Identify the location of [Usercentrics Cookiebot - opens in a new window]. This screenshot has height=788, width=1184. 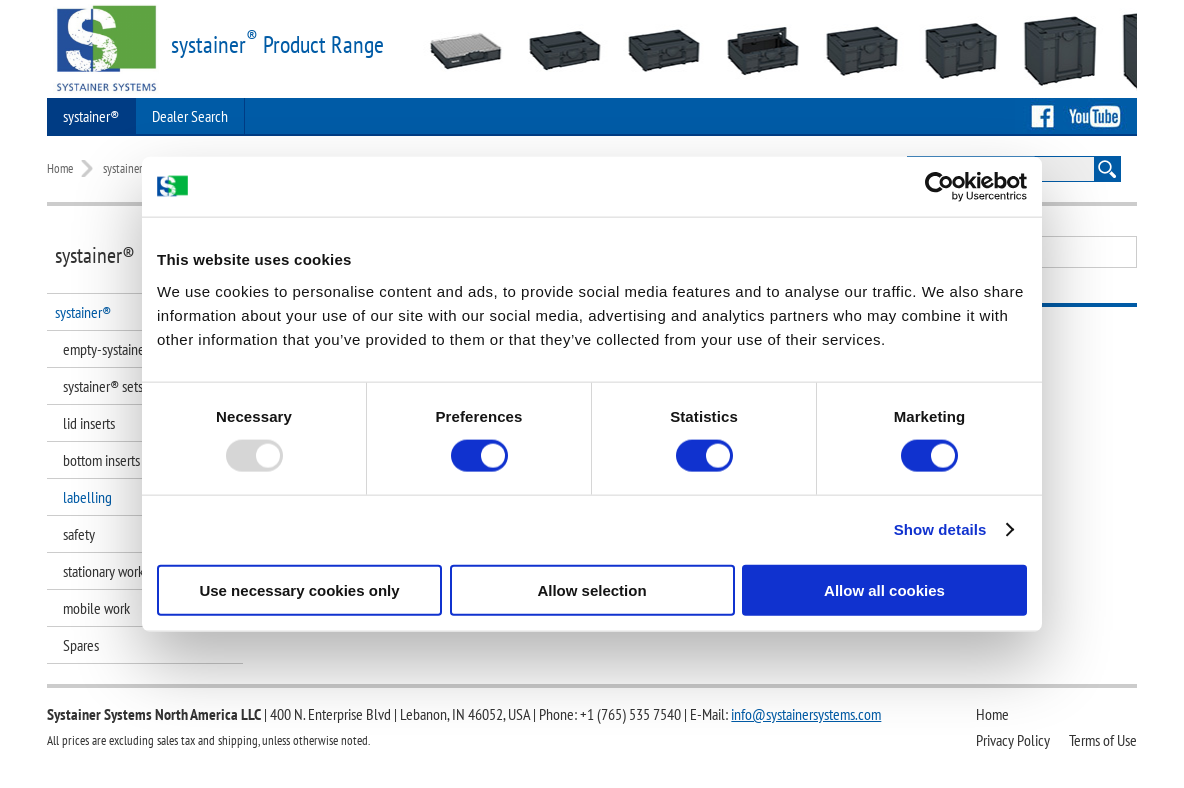
(939, 187).